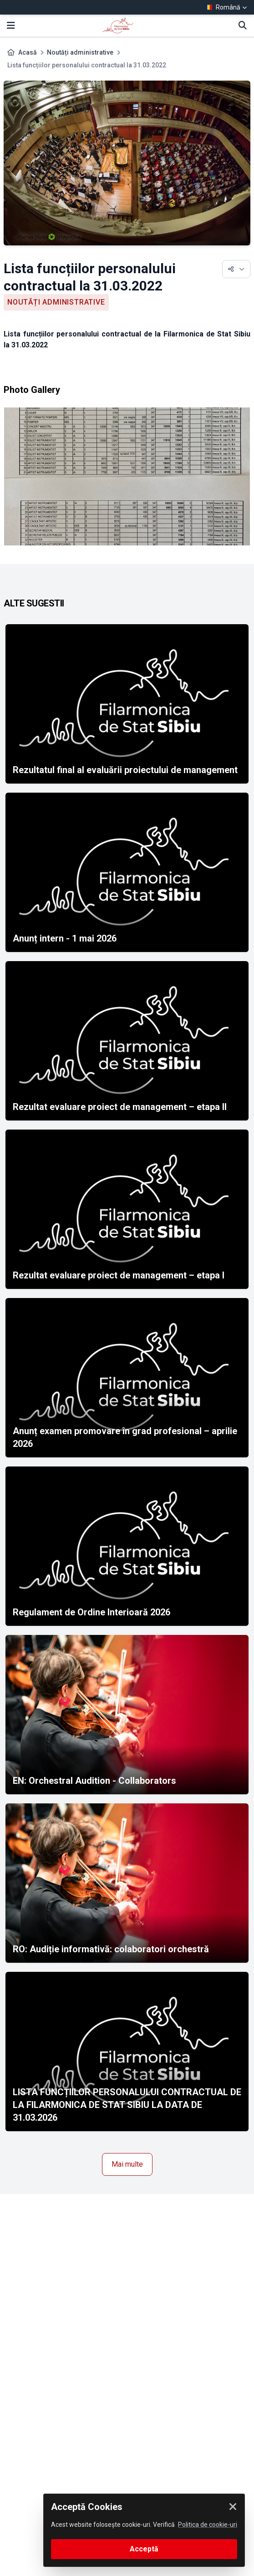 The height and width of the screenshot is (2576, 254). What do you see at coordinates (27, 52) in the screenshot?
I see `Acasă` at bounding box center [27, 52].